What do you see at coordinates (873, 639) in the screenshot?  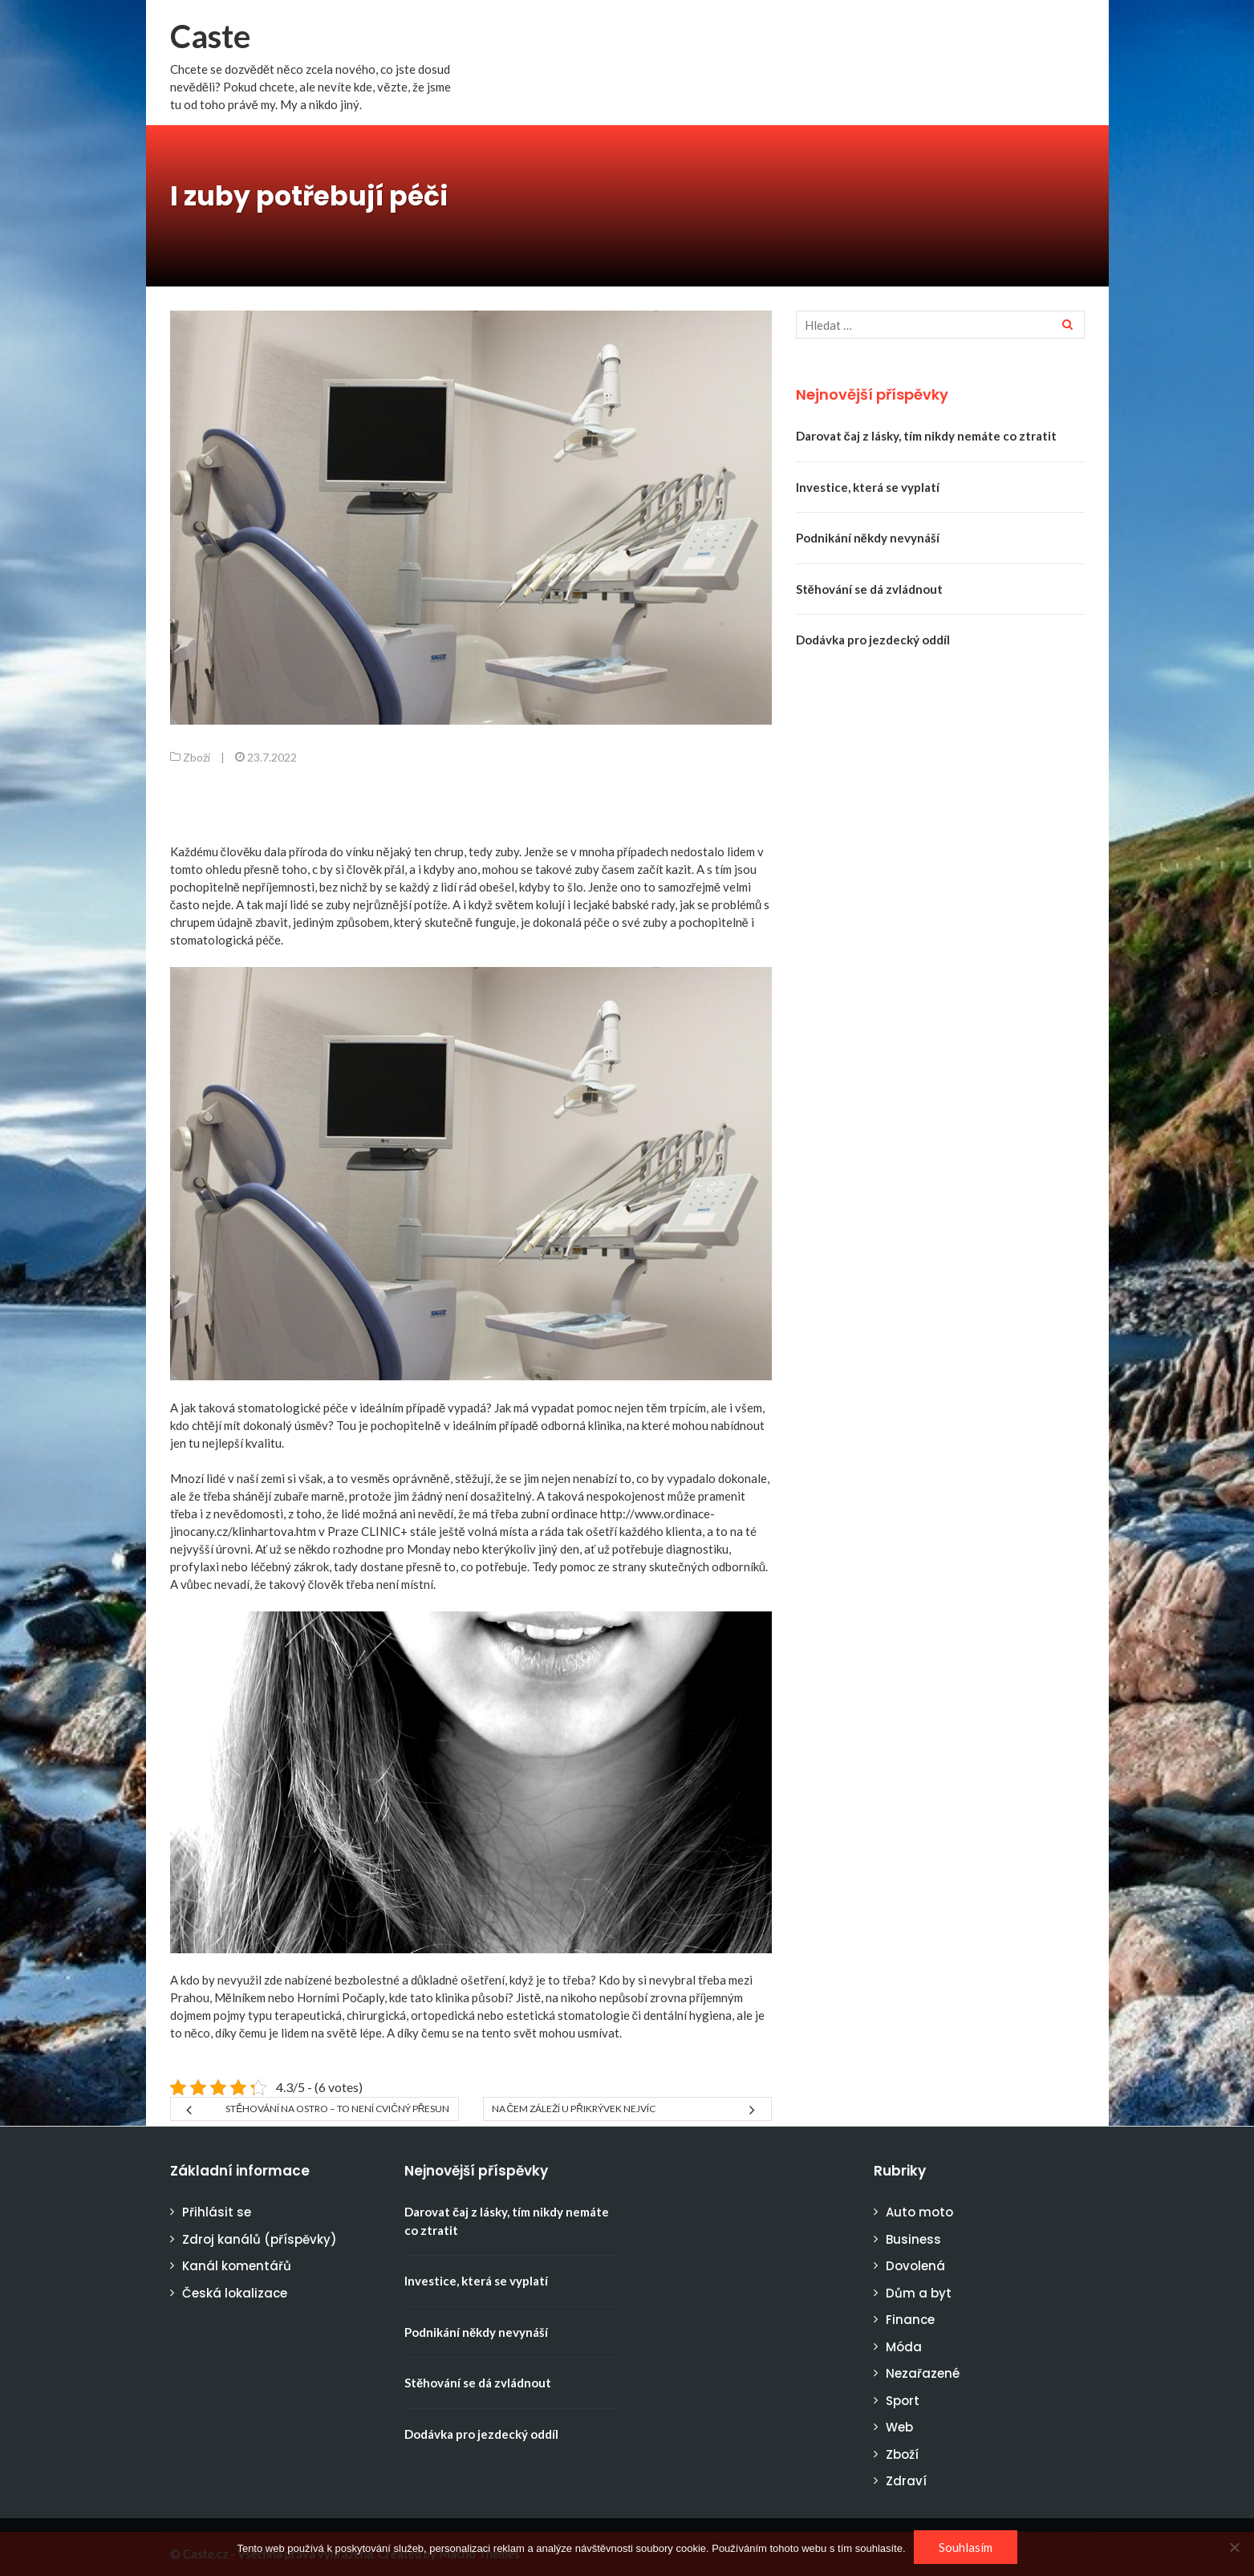 I see `Dodávka pro jezdecký oddíl` at bounding box center [873, 639].